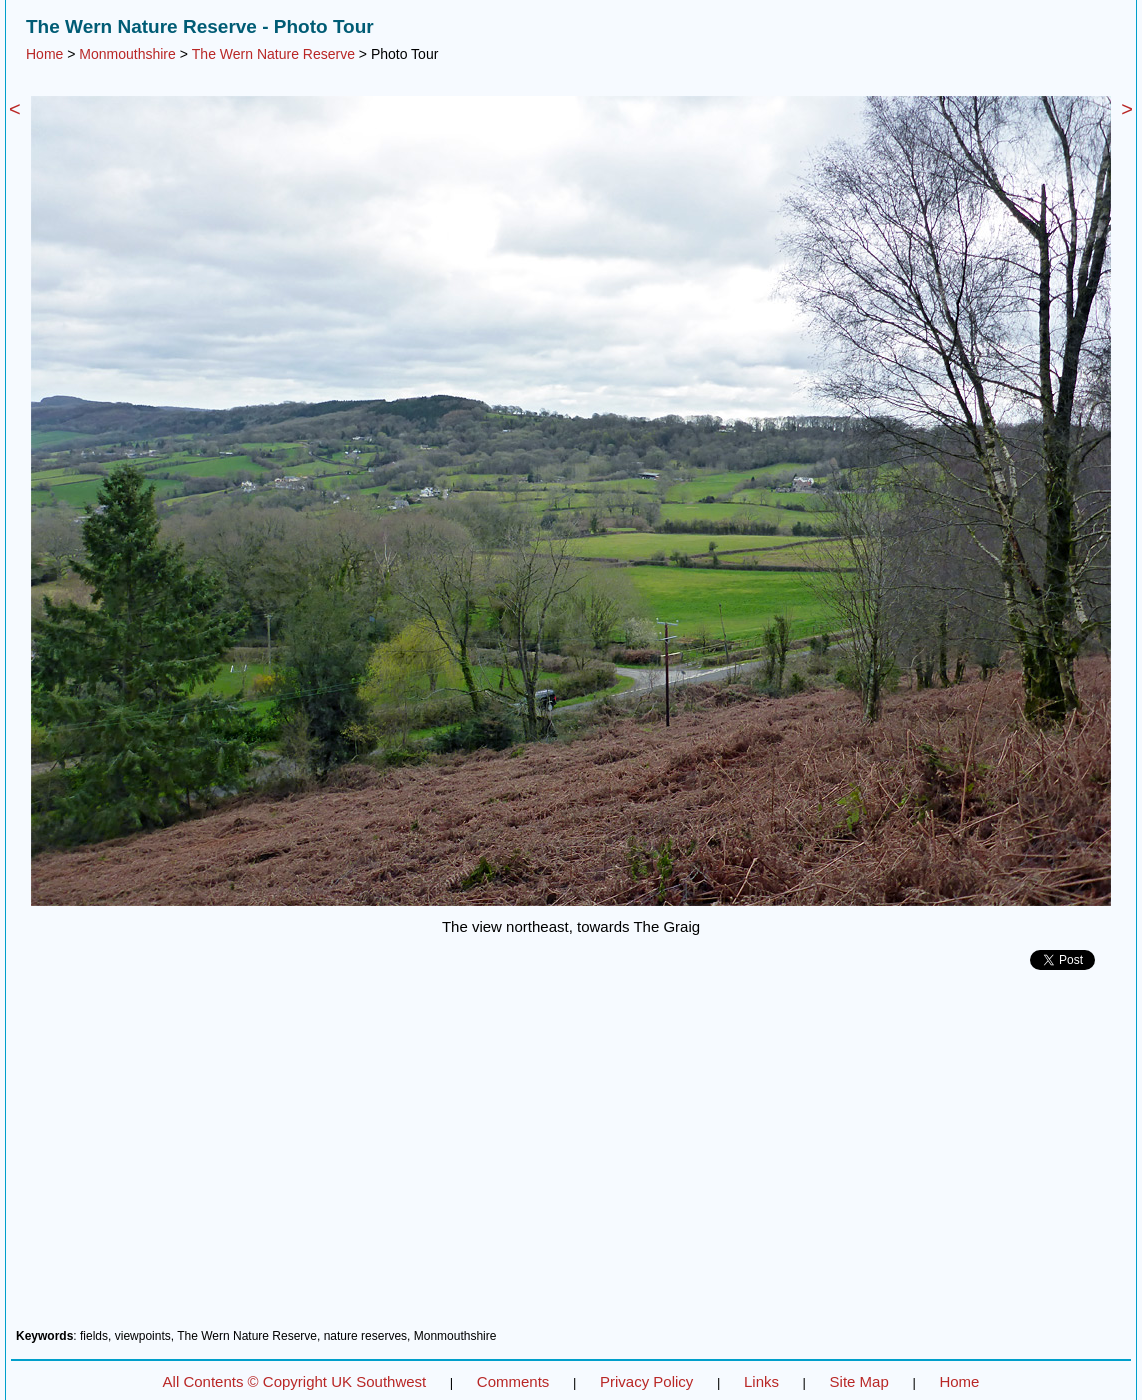  Describe the element at coordinates (859, 1381) in the screenshot. I see `Site Map` at that location.